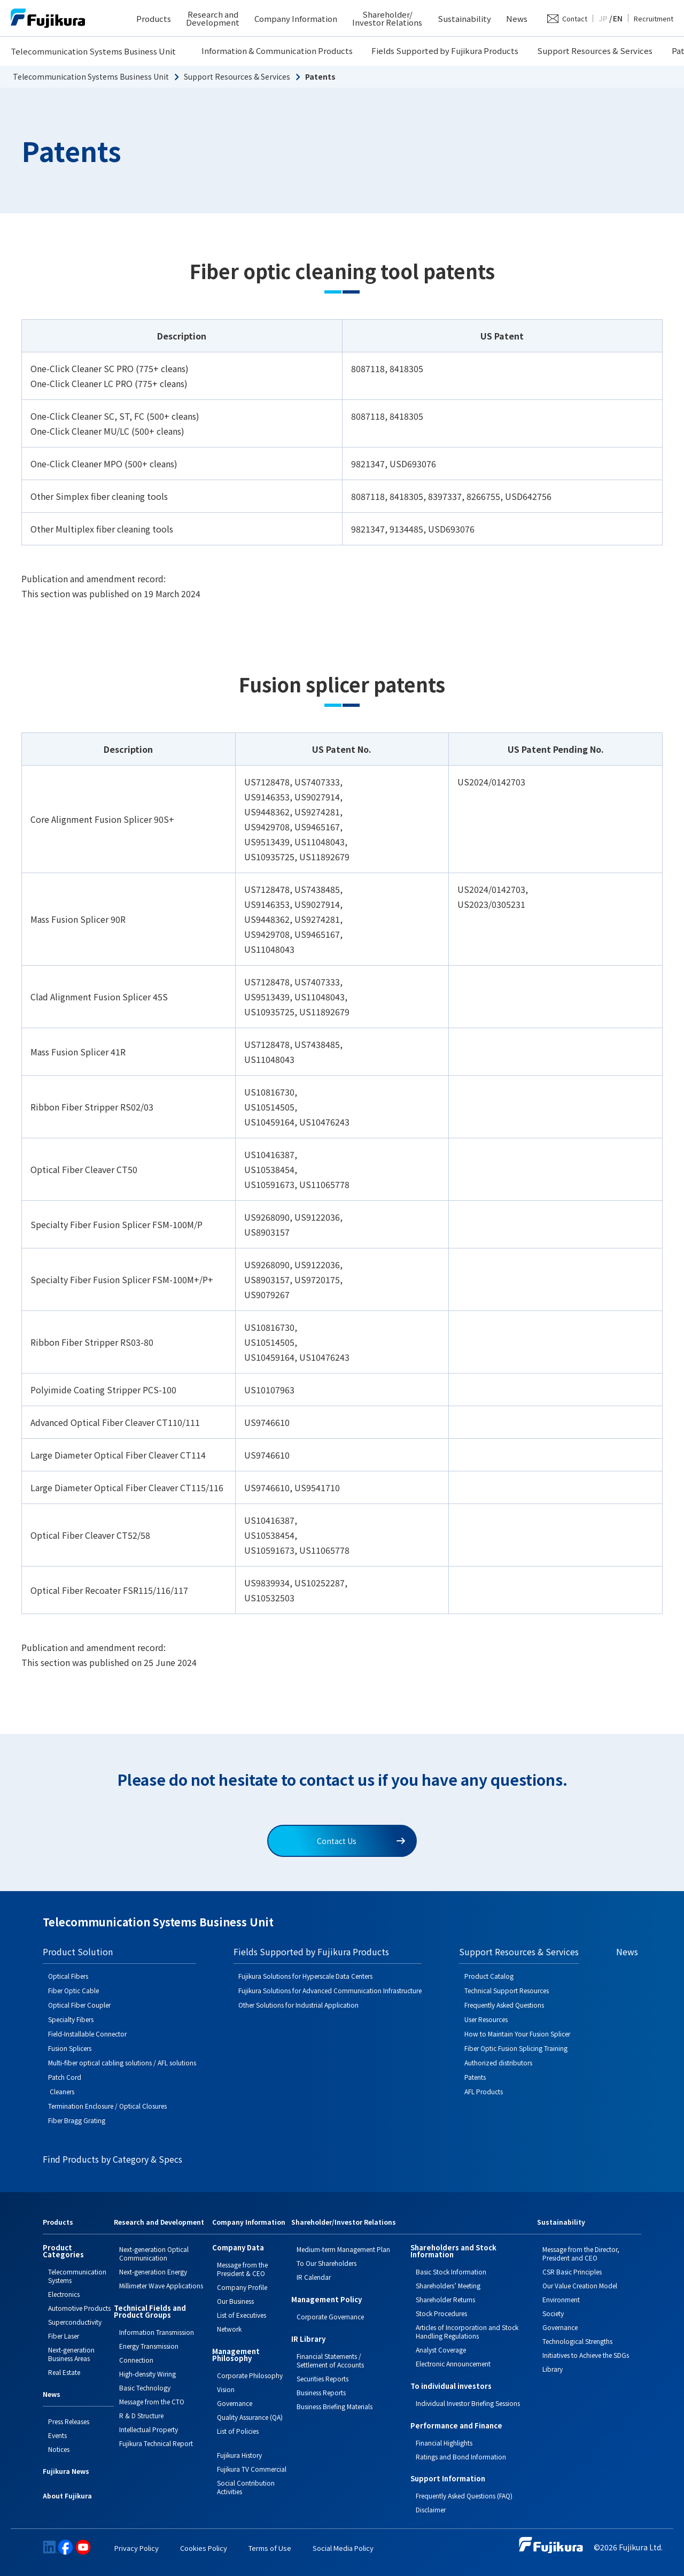 This screenshot has height=2576, width=684. Describe the element at coordinates (441, 2349) in the screenshot. I see `Analyst Coverage` at that location.